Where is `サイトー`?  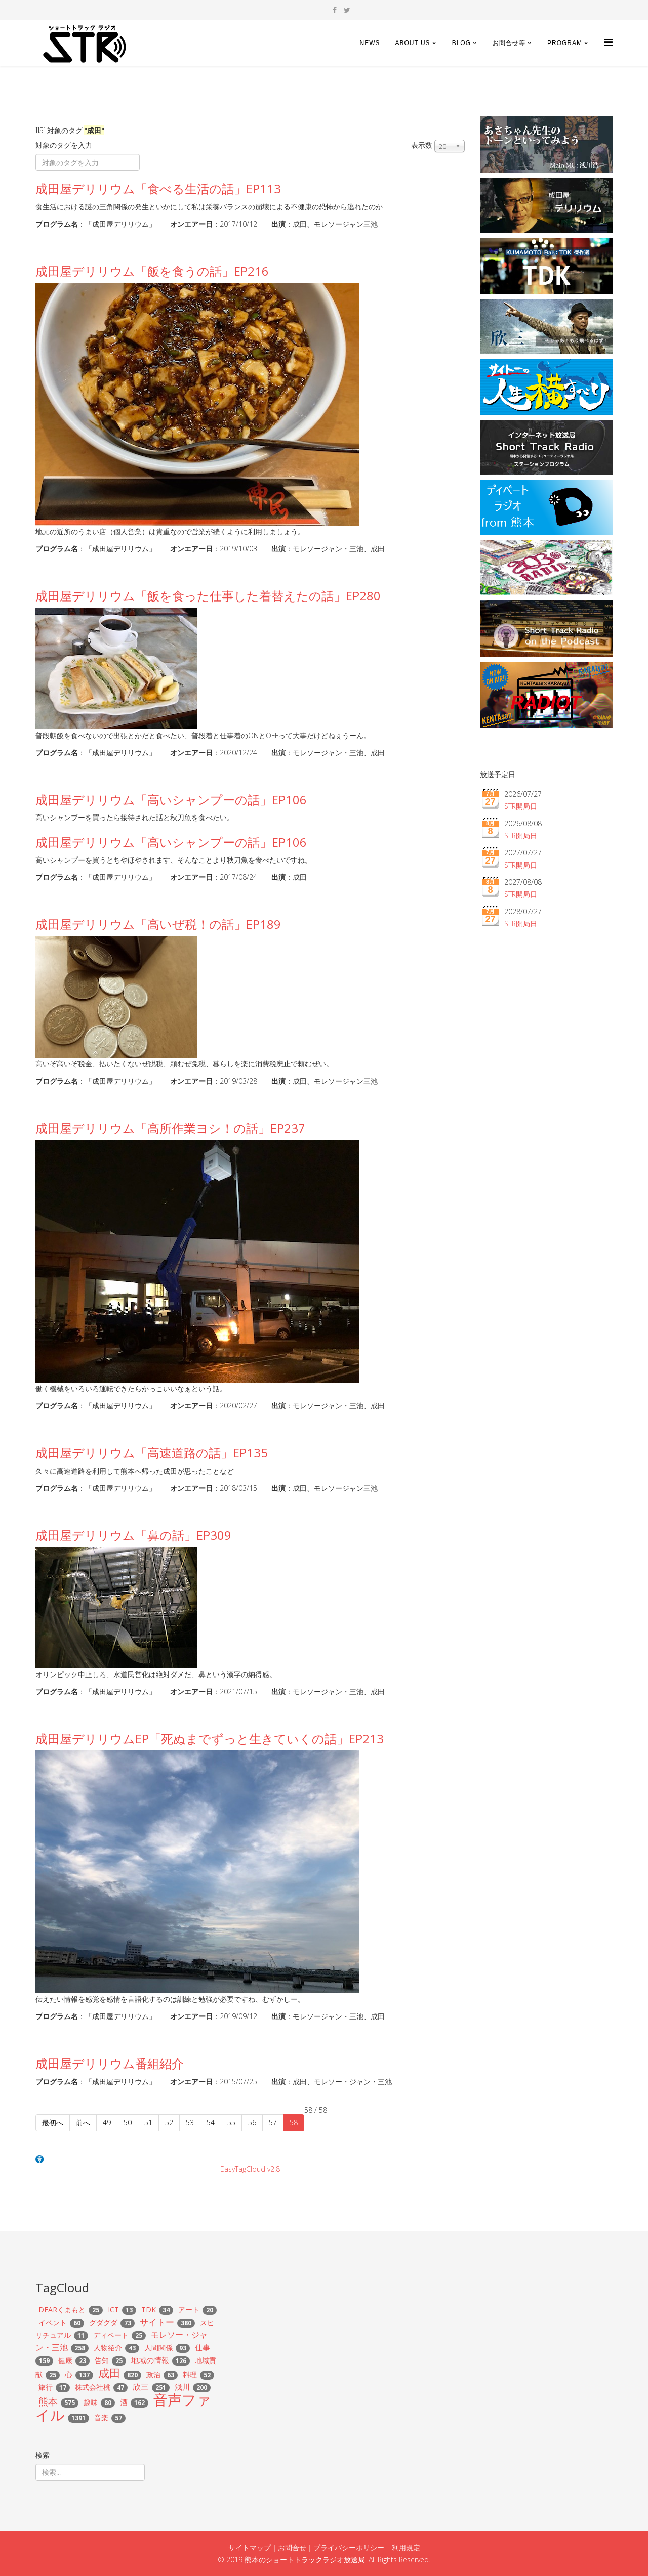
サイトー is located at coordinates (157, 2322).